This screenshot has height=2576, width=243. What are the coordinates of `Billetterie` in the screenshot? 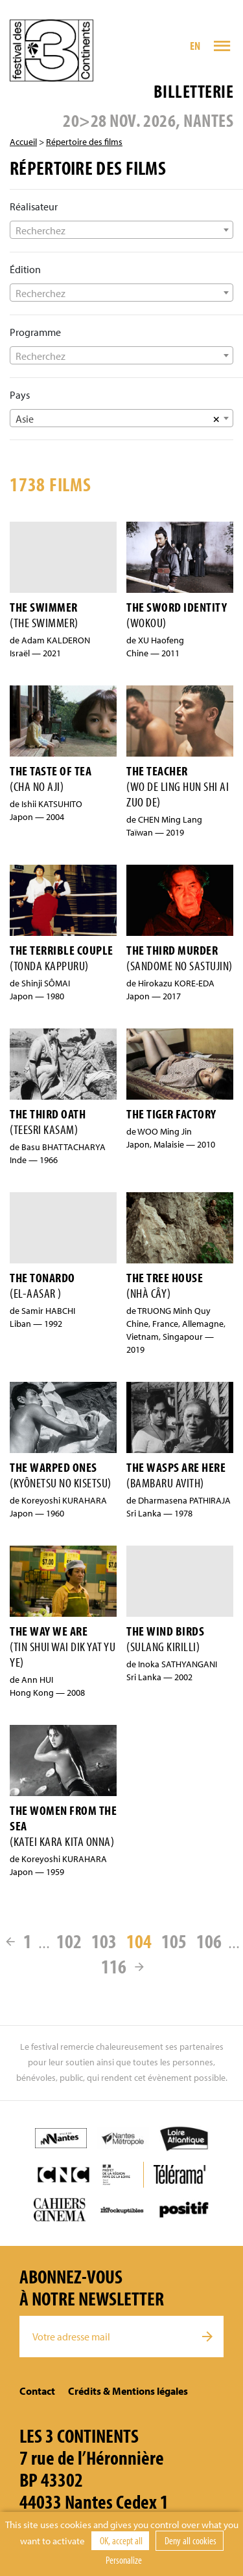 It's located at (193, 91).